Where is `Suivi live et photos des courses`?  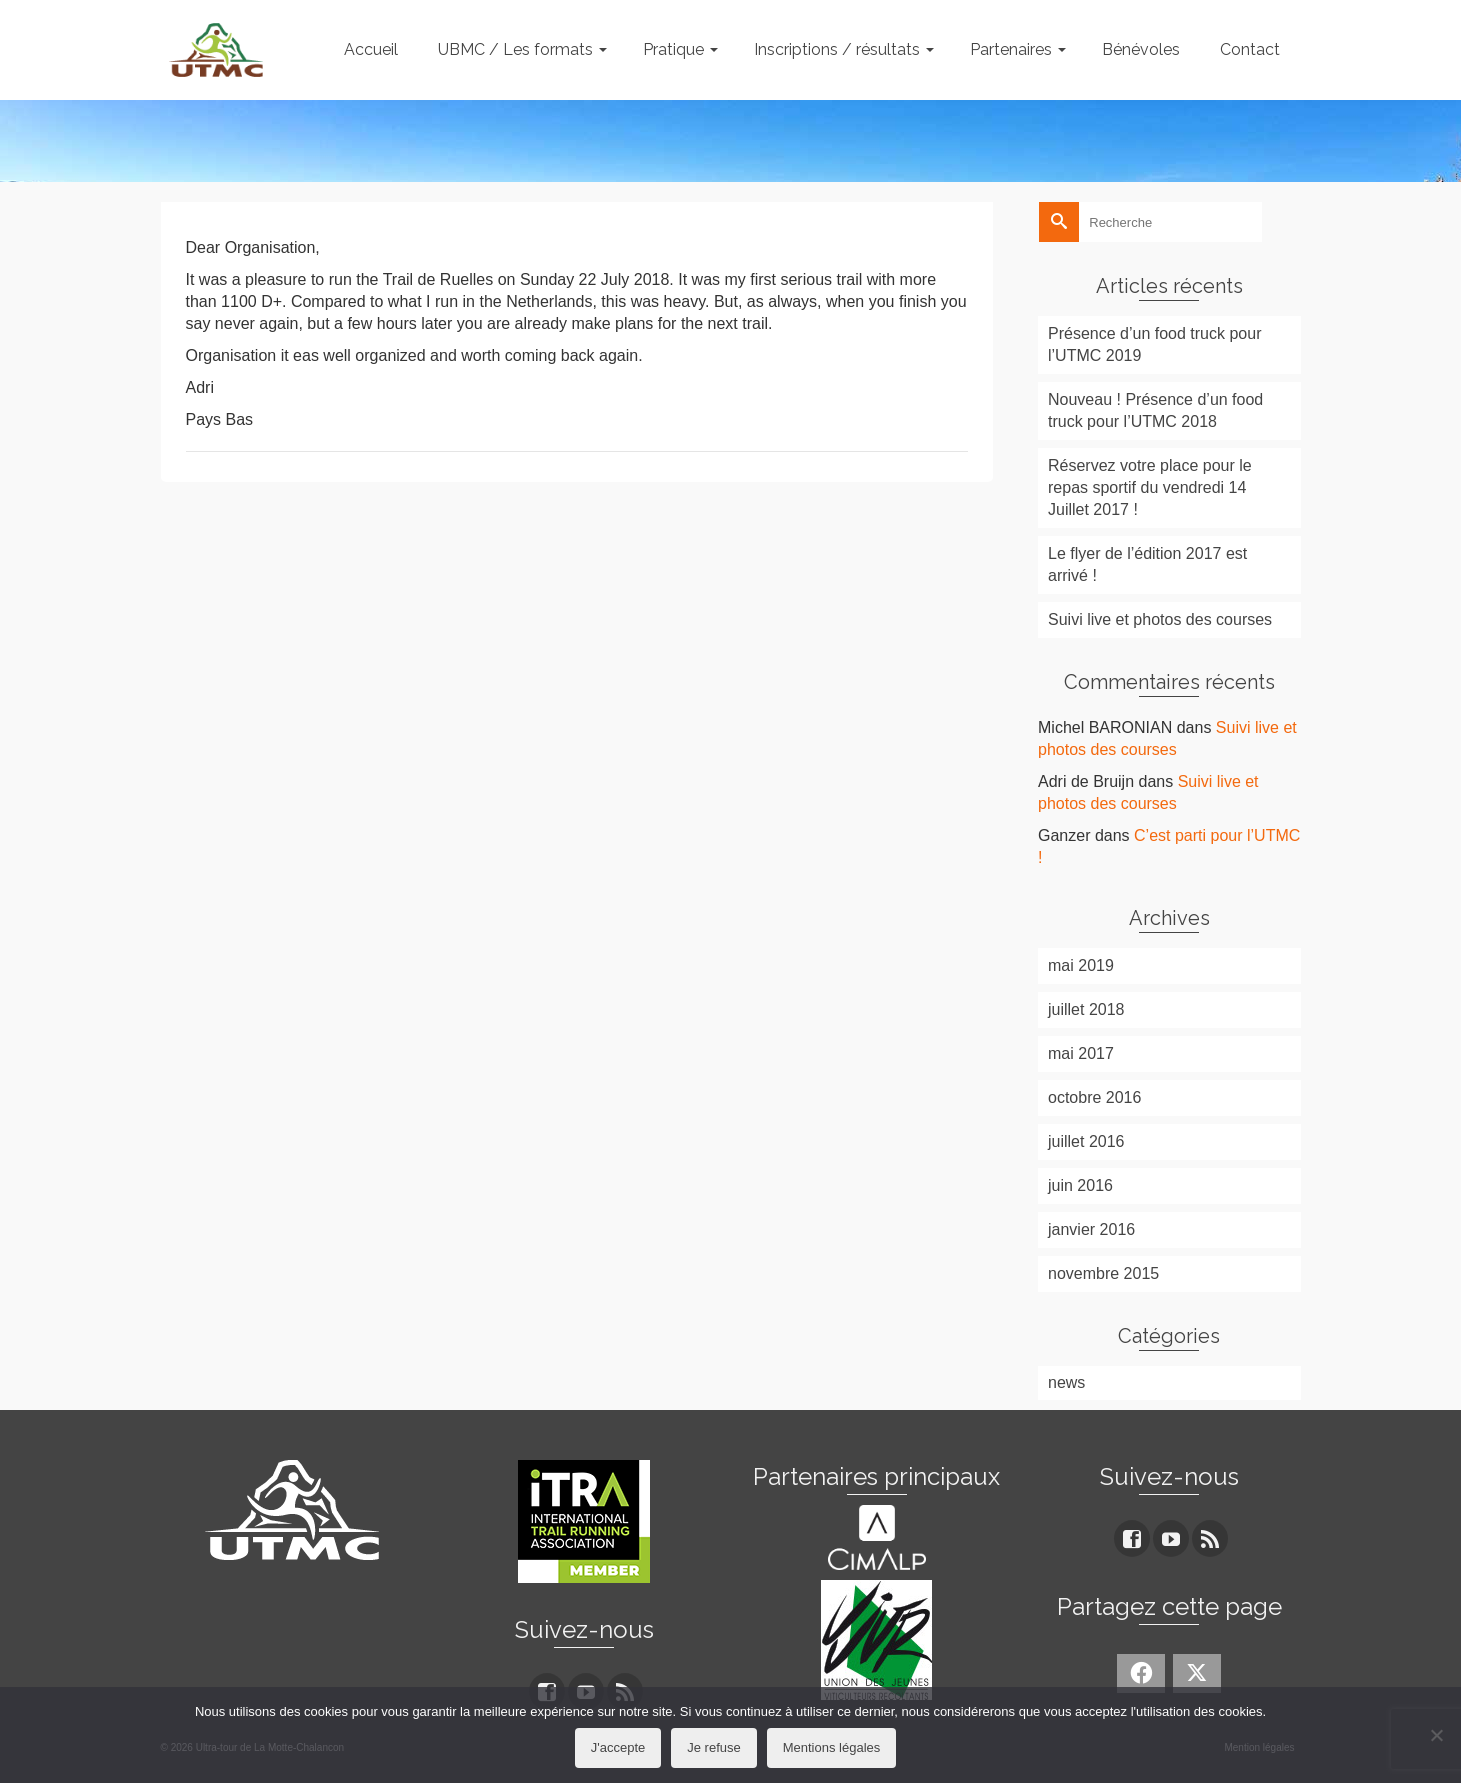 Suivi live et photos des courses is located at coordinates (1160, 619).